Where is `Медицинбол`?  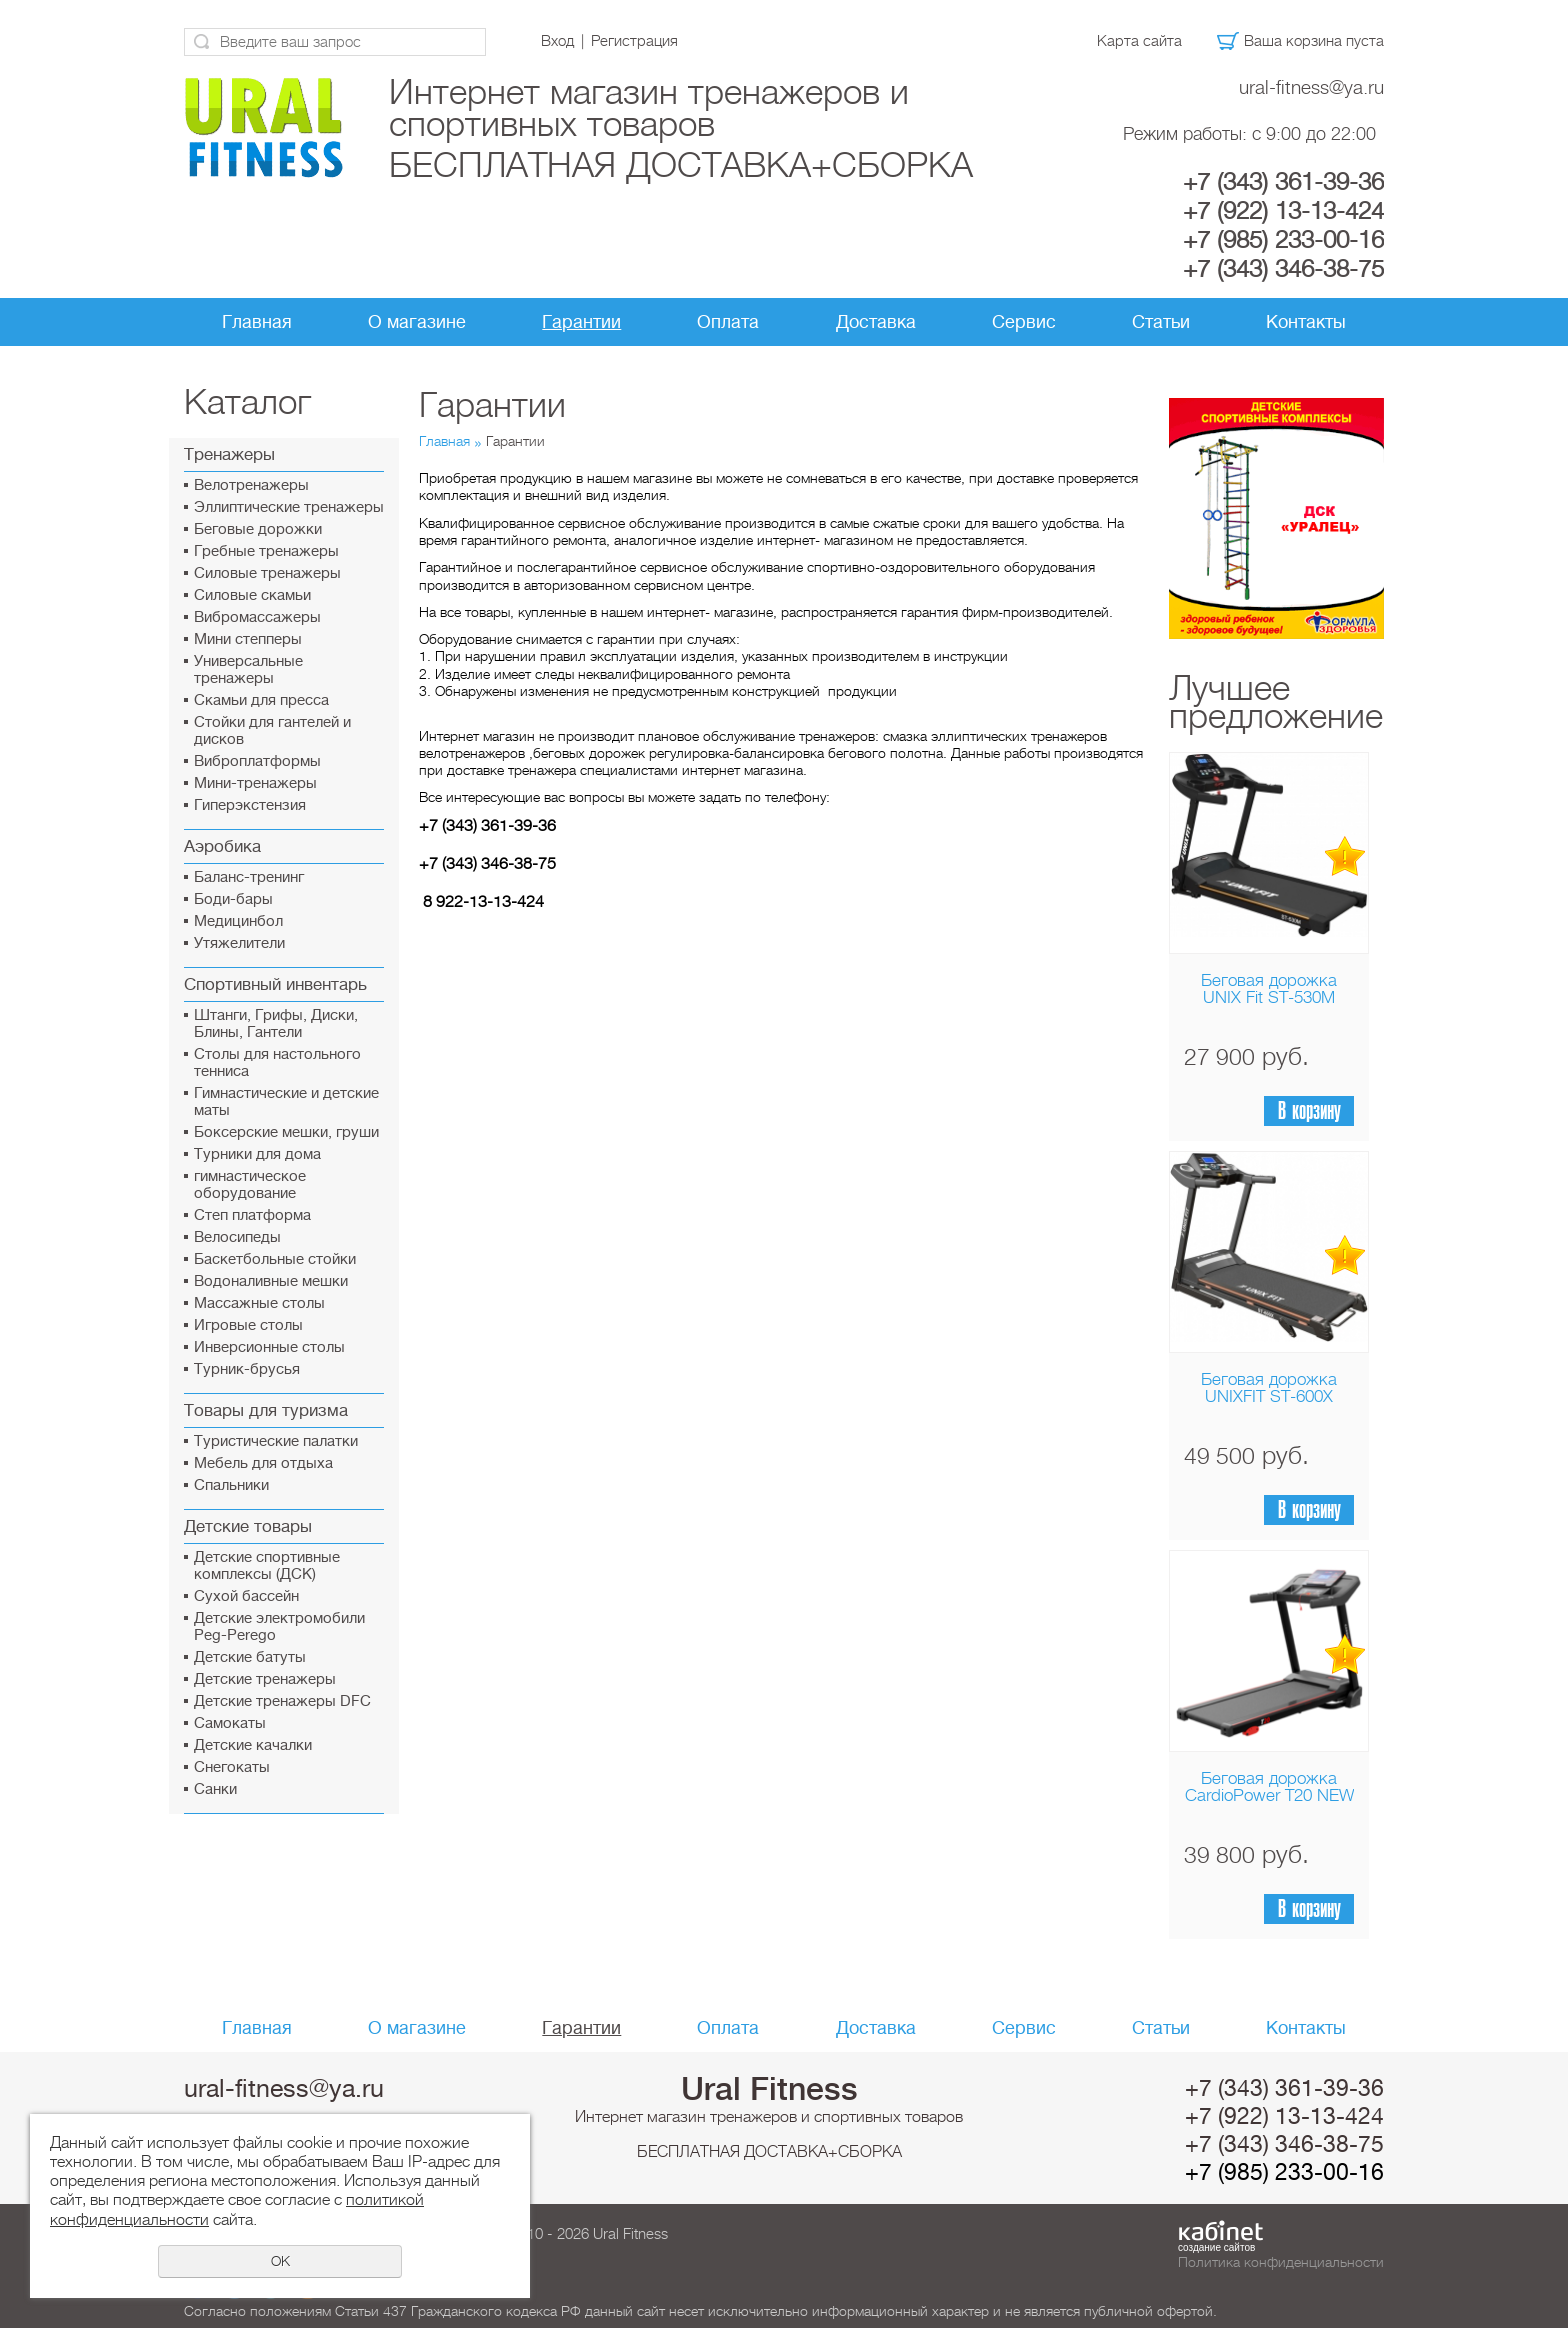
Медицинбол is located at coordinates (238, 921).